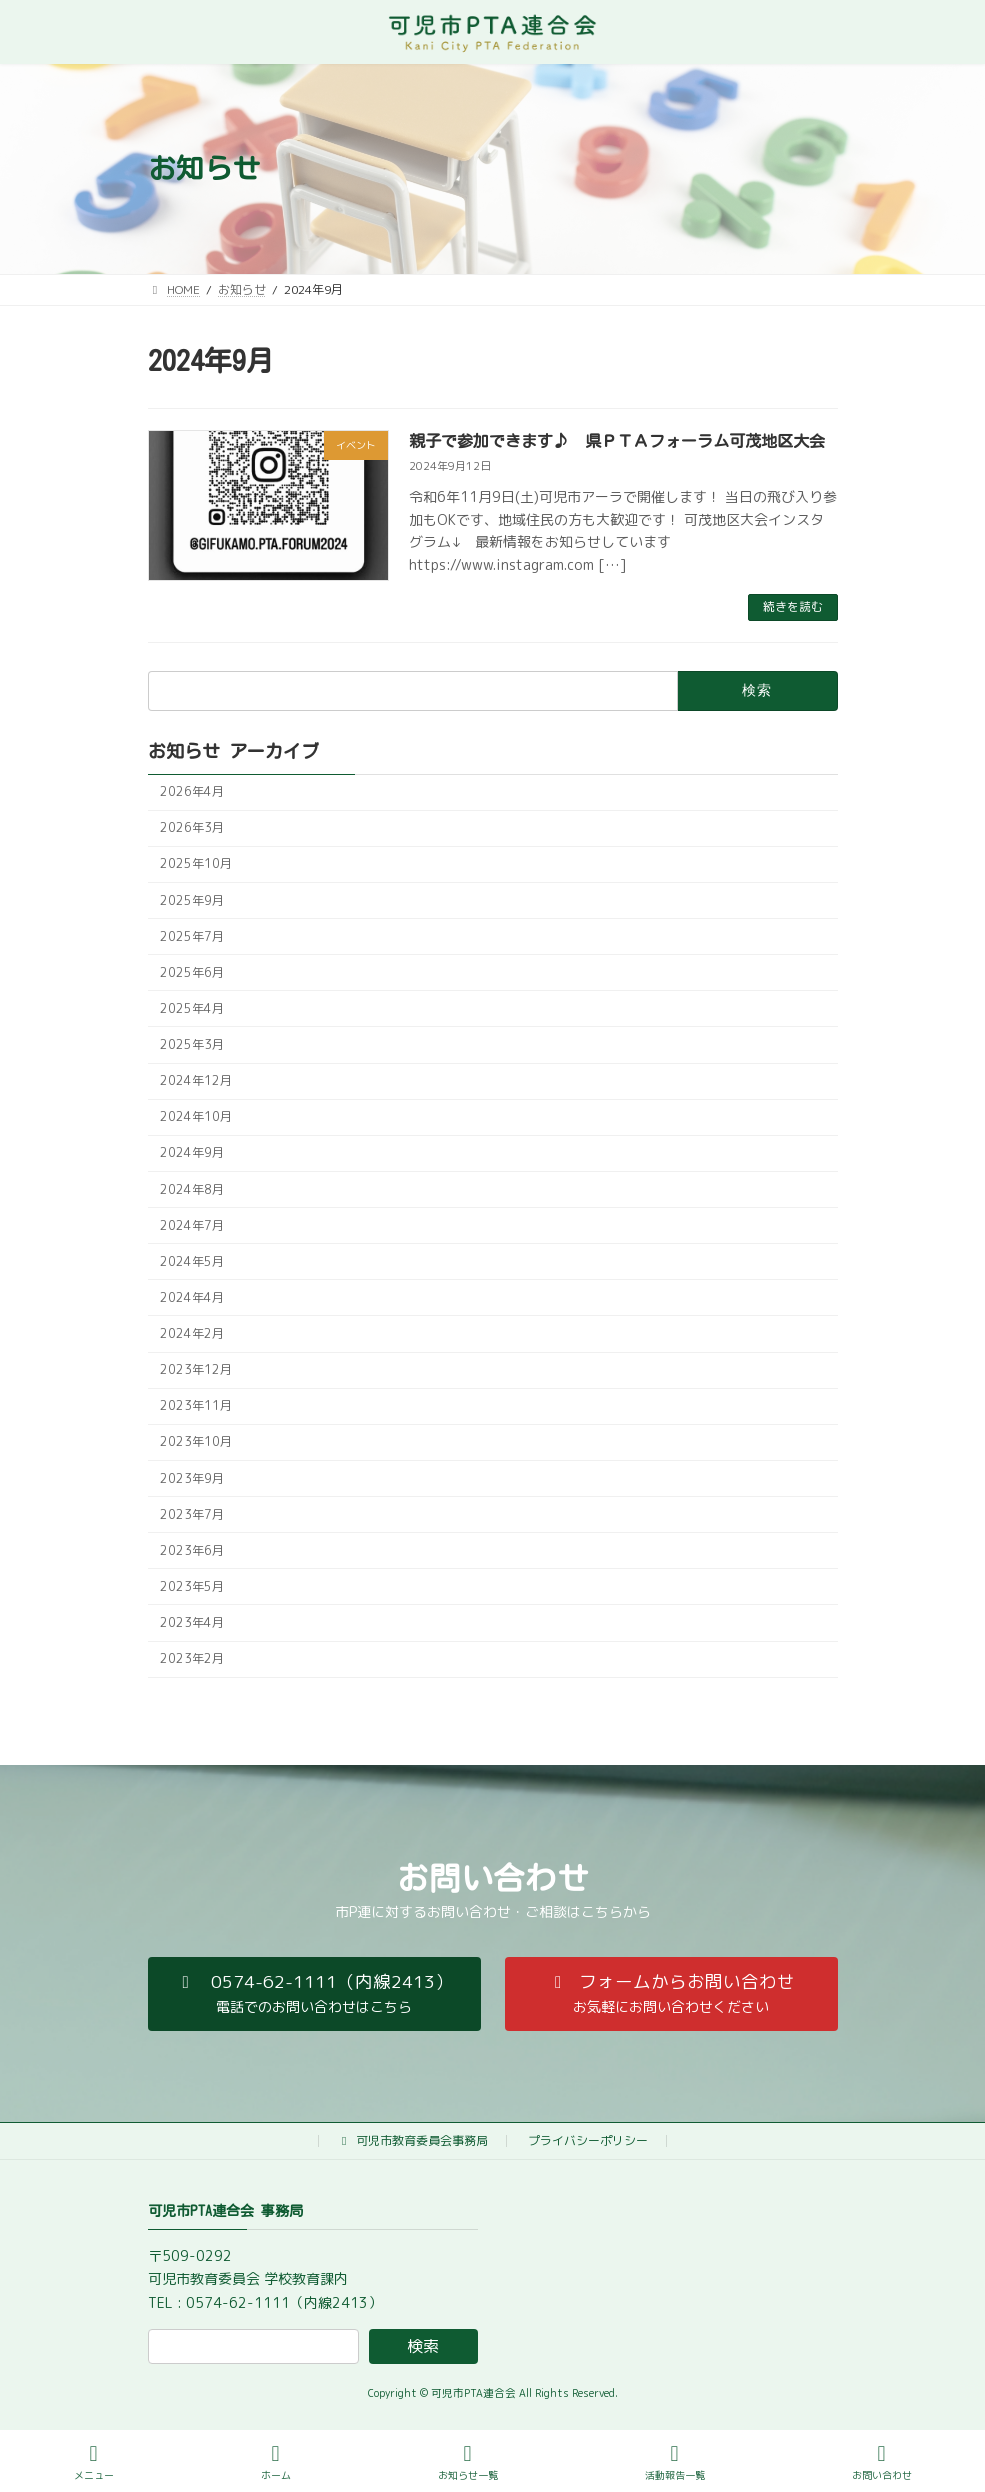 The height and width of the screenshot is (2492, 985). Describe the element at coordinates (882, 2462) in the screenshot. I see `お問い合わせ` at that location.